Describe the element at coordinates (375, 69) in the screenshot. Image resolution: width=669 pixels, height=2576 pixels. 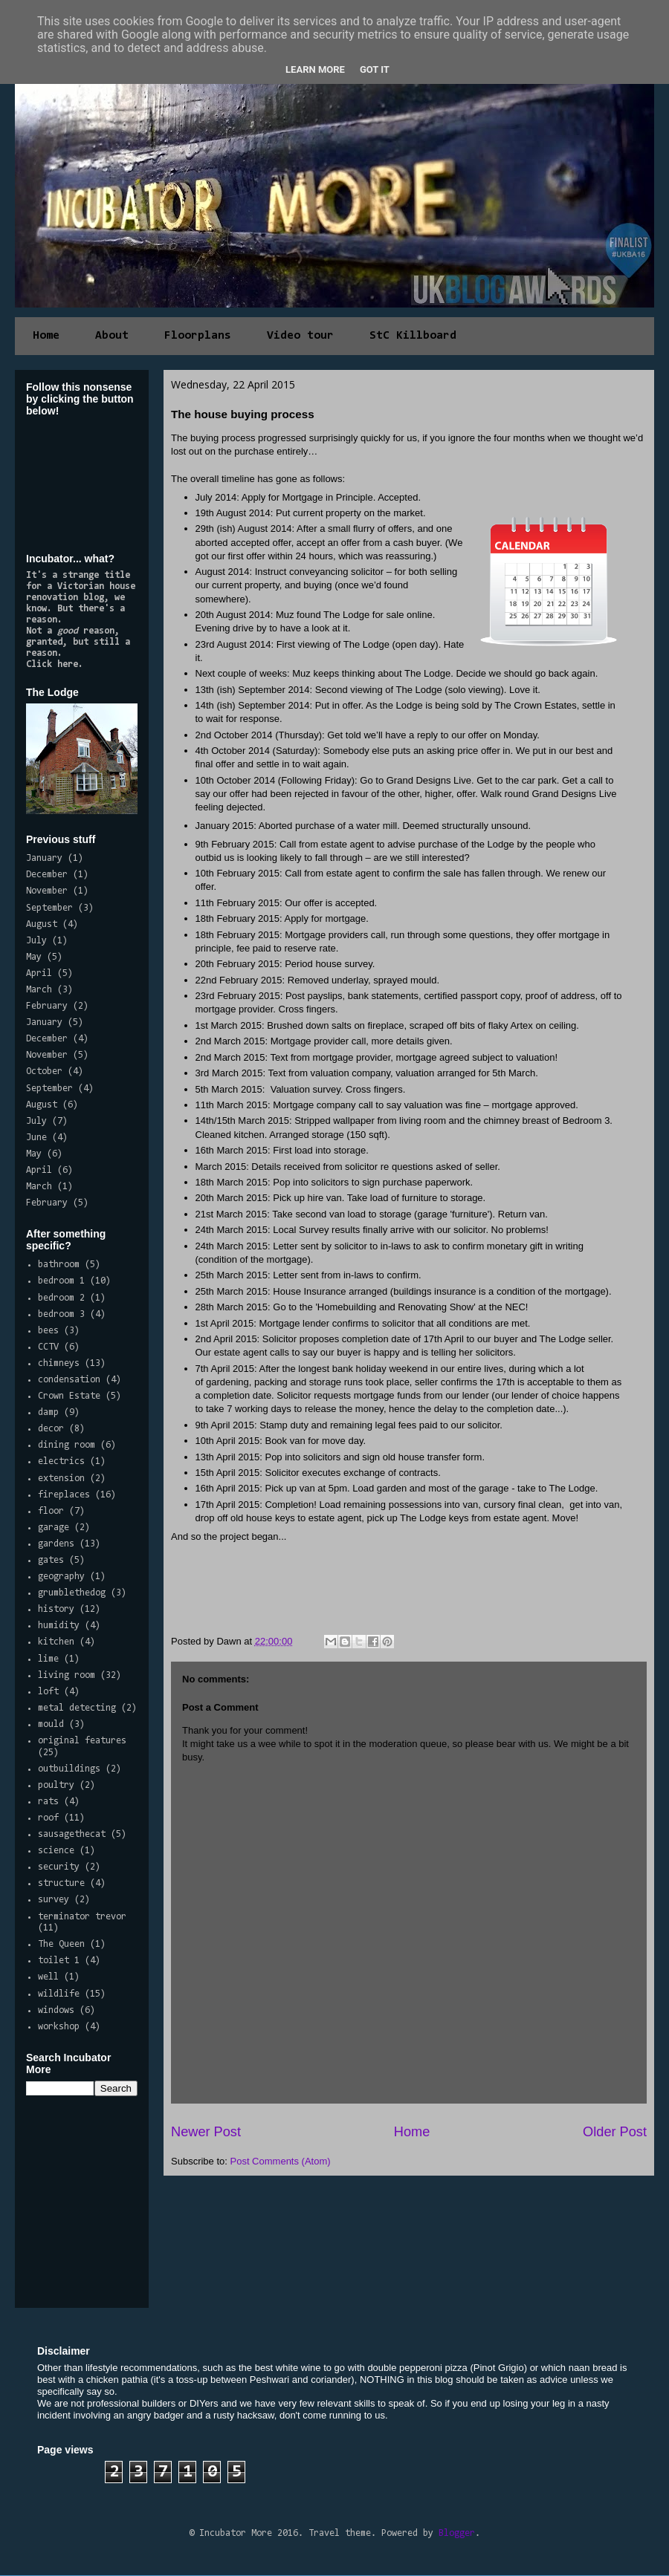
I see `Got it` at that location.